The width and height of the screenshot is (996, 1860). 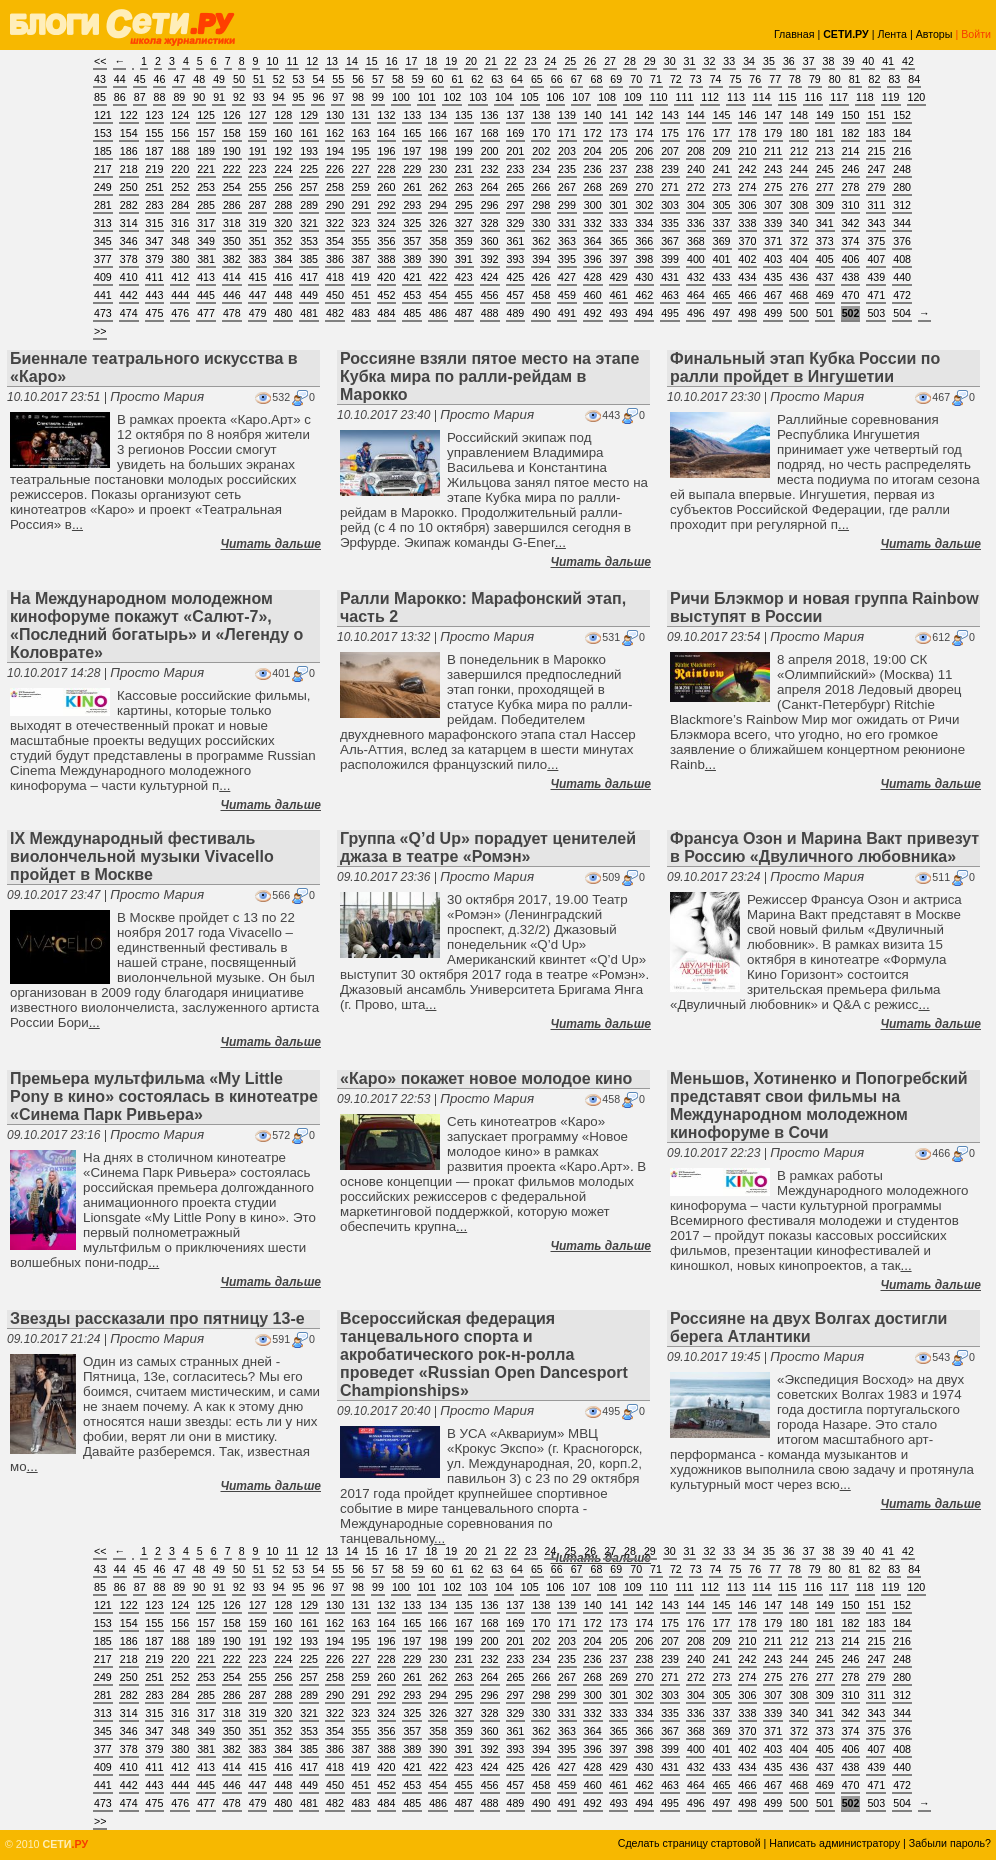 I want to click on 455, so click(x=464, y=295).